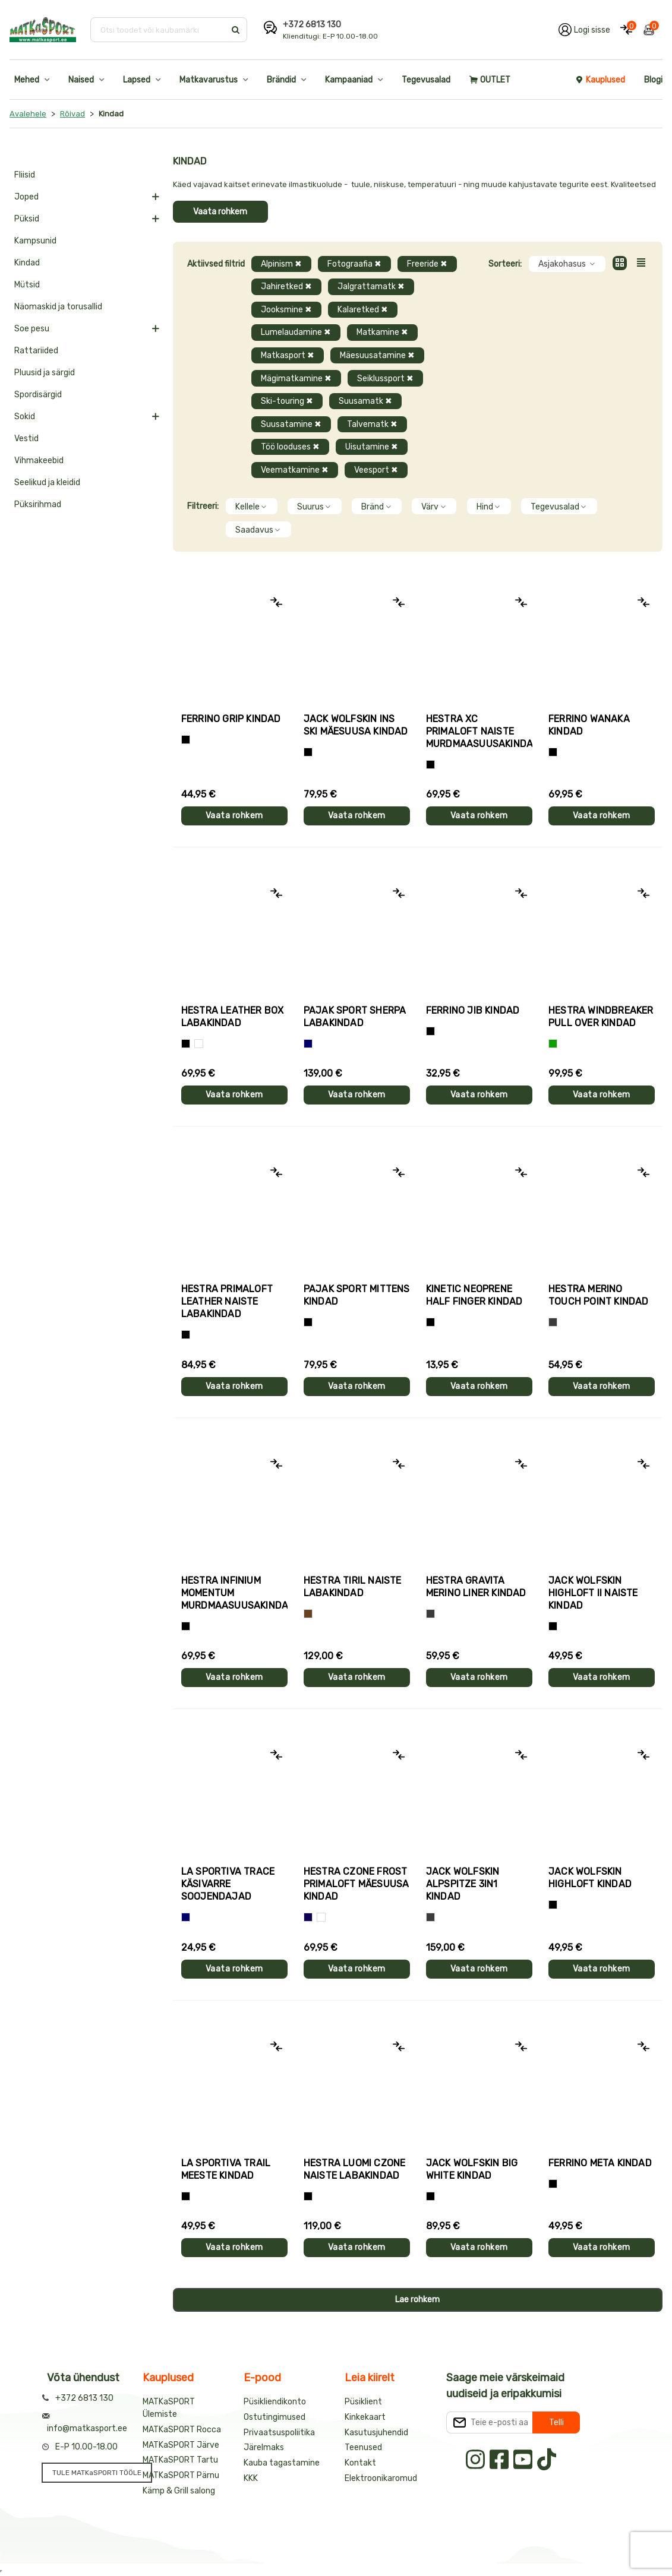 Image resolution: width=672 pixels, height=2576 pixels. What do you see at coordinates (360, 2463) in the screenshot?
I see `Kontakt` at bounding box center [360, 2463].